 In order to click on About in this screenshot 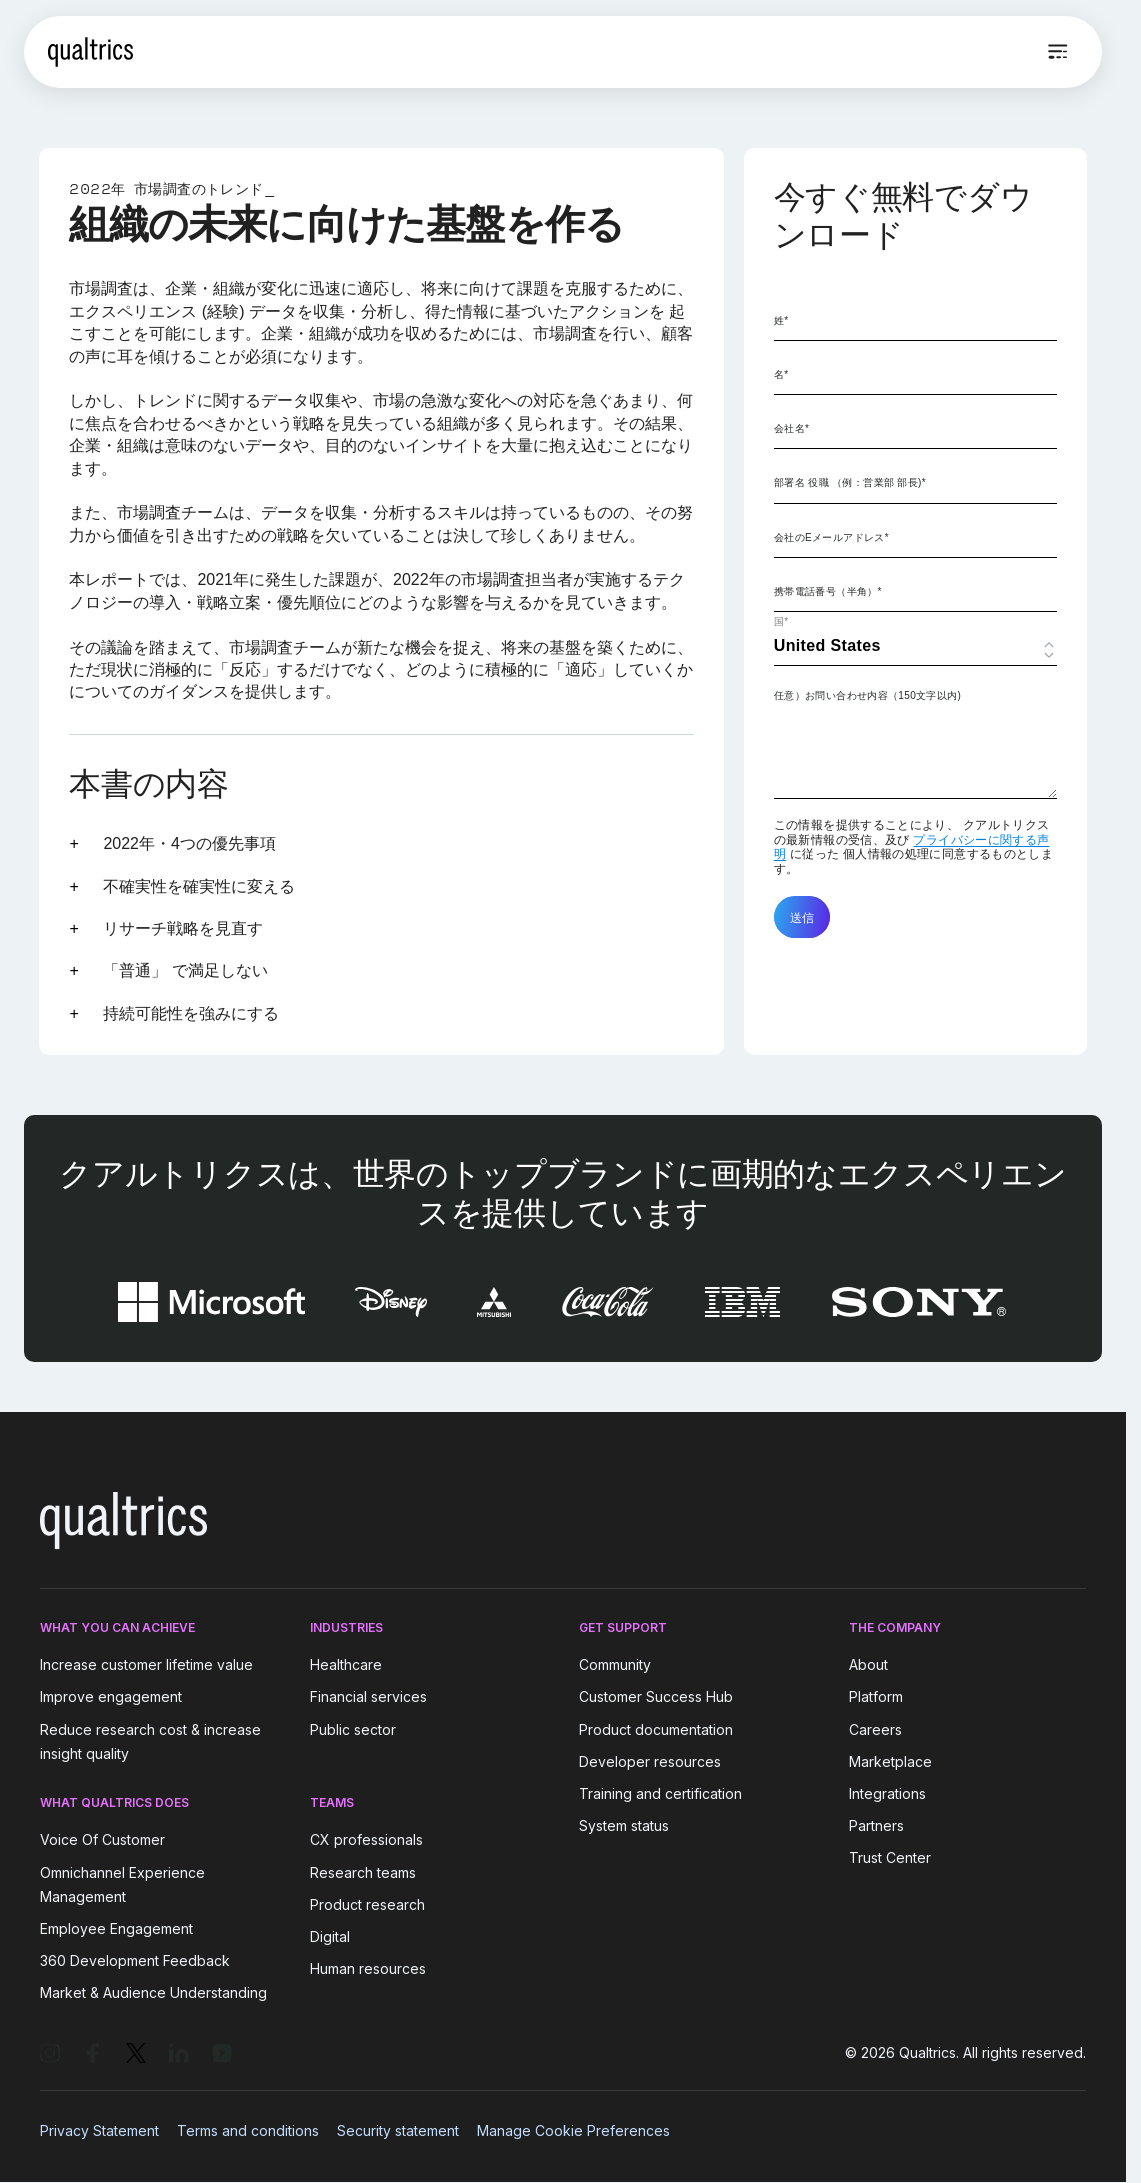, I will do `click(868, 1664)`.